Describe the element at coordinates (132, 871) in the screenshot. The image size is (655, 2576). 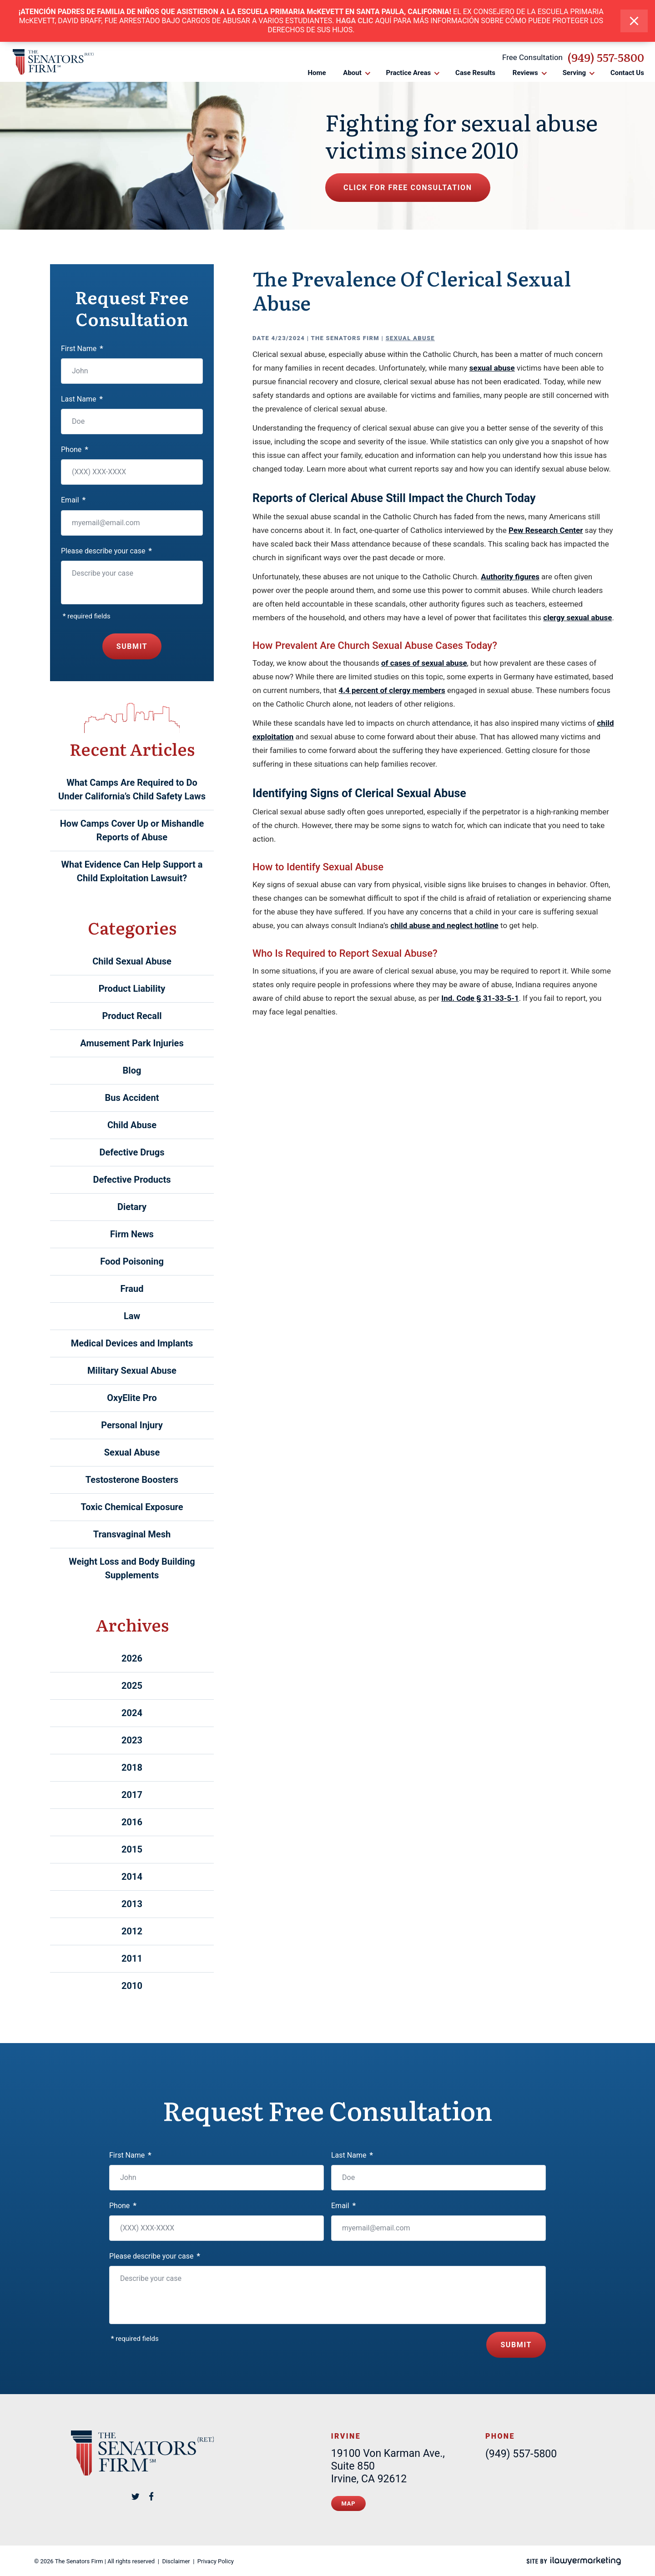
I see `What Evidence Can Help Support a Child Exploitation Lawsuit?` at that location.